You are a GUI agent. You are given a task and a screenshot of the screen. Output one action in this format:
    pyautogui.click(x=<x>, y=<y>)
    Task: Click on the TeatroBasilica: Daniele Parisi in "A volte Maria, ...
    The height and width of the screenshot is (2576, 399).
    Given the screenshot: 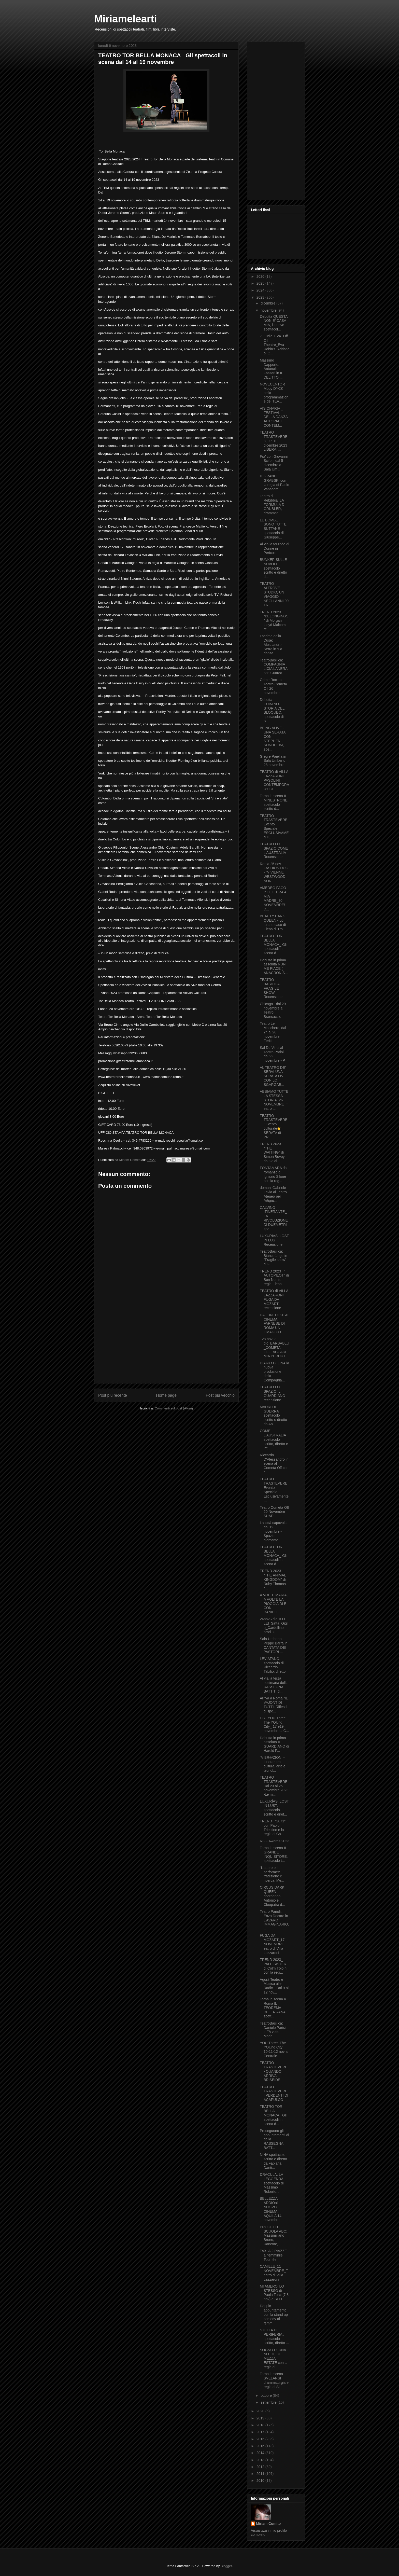 What is the action you would take?
    pyautogui.click(x=273, y=2029)
    